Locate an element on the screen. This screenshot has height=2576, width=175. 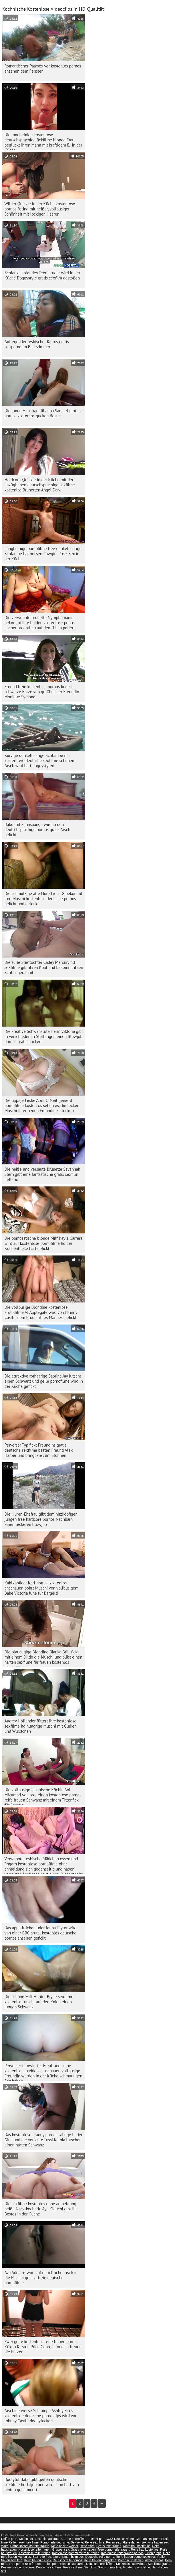
Ava Addams wird auf dem Küchentisch in die Muschi gefickt freie deutsche pornofilme is located at coordinates (41, 2277).